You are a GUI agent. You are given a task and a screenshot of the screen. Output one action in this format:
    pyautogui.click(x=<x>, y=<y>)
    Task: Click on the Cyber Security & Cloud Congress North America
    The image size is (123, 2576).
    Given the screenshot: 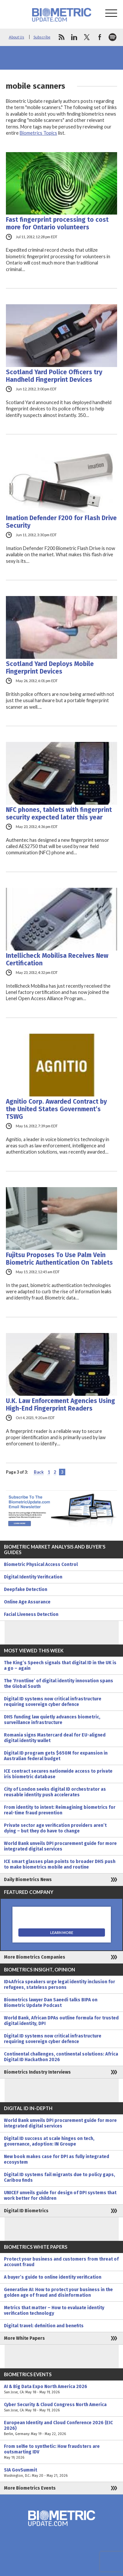 What is the action you would take?
    pyautogui.click(x=61, y=2407)
    